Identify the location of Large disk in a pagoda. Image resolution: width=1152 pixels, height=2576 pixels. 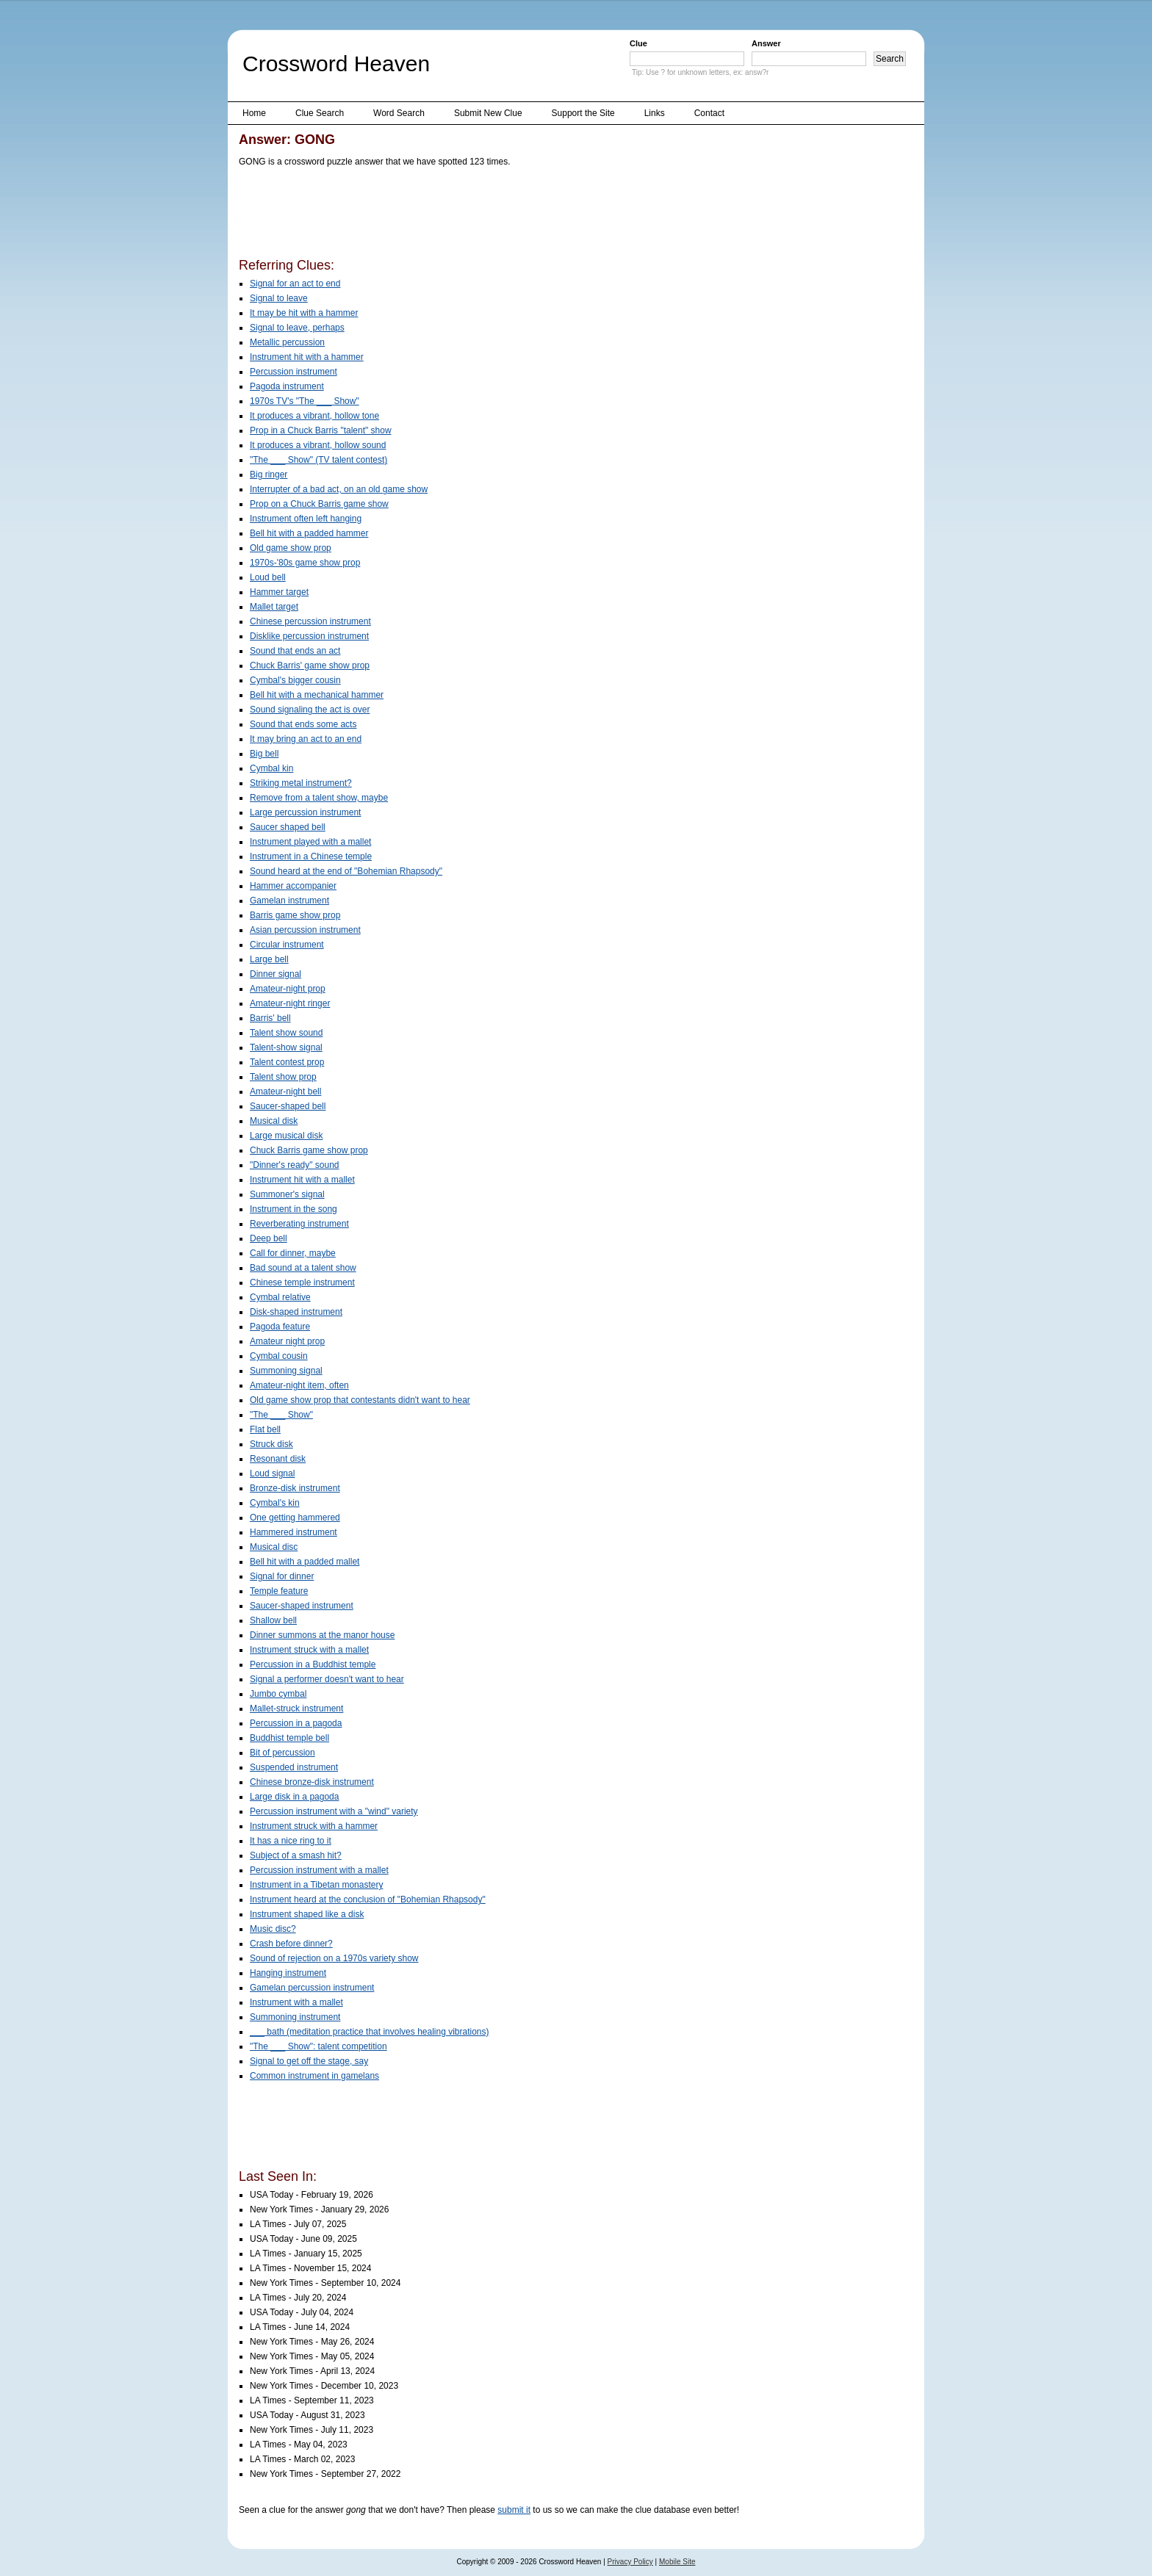
(294, 1797).